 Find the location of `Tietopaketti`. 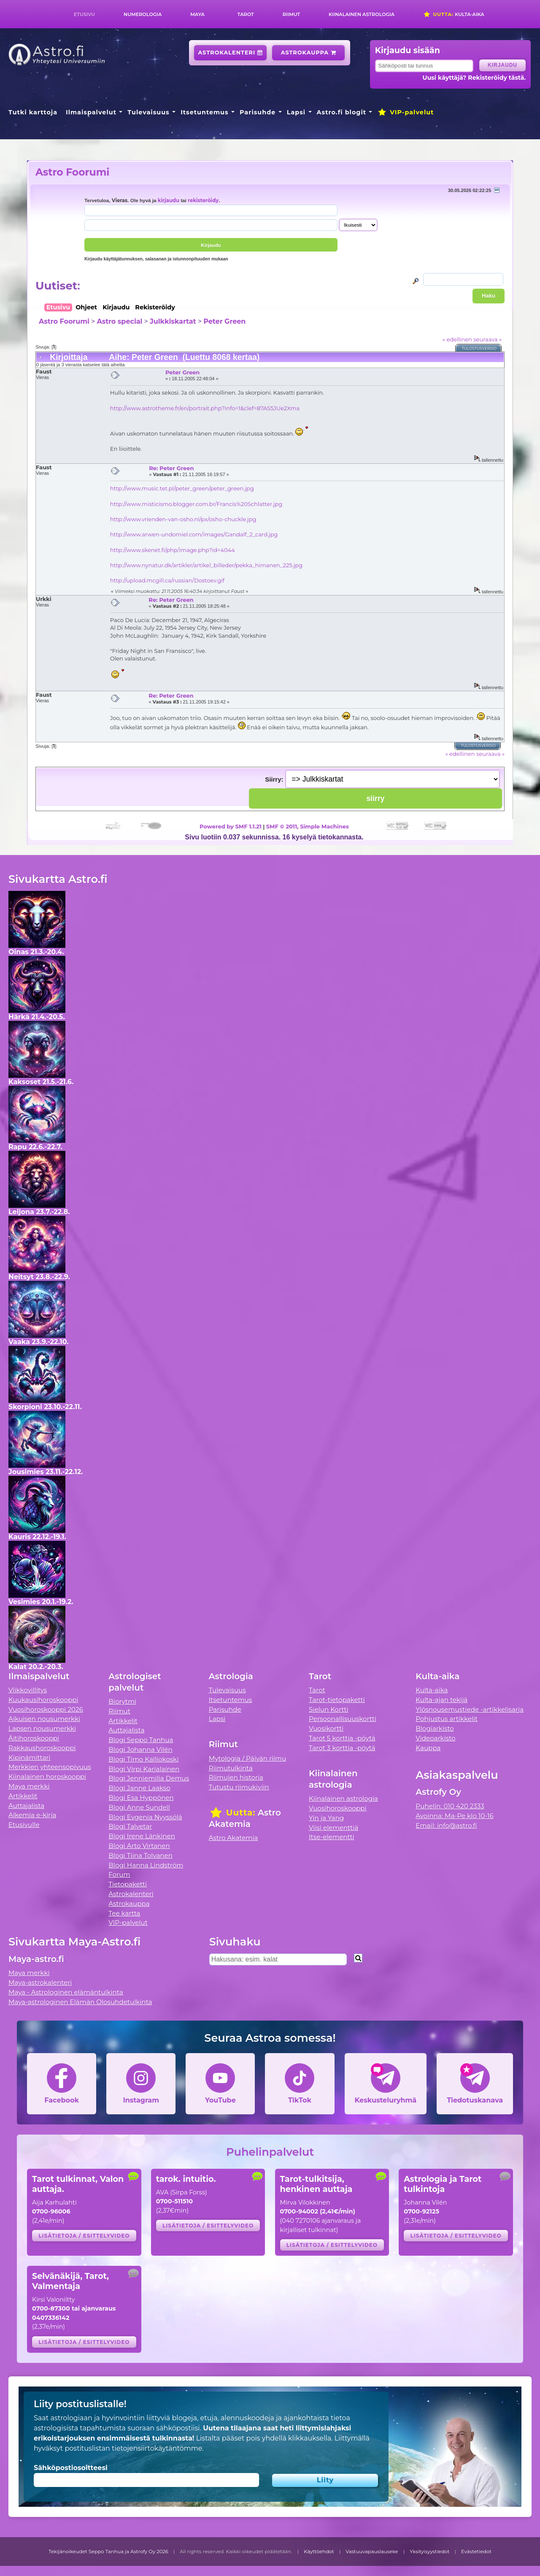

Tietopaketti is located at coordinates (127, 1884).